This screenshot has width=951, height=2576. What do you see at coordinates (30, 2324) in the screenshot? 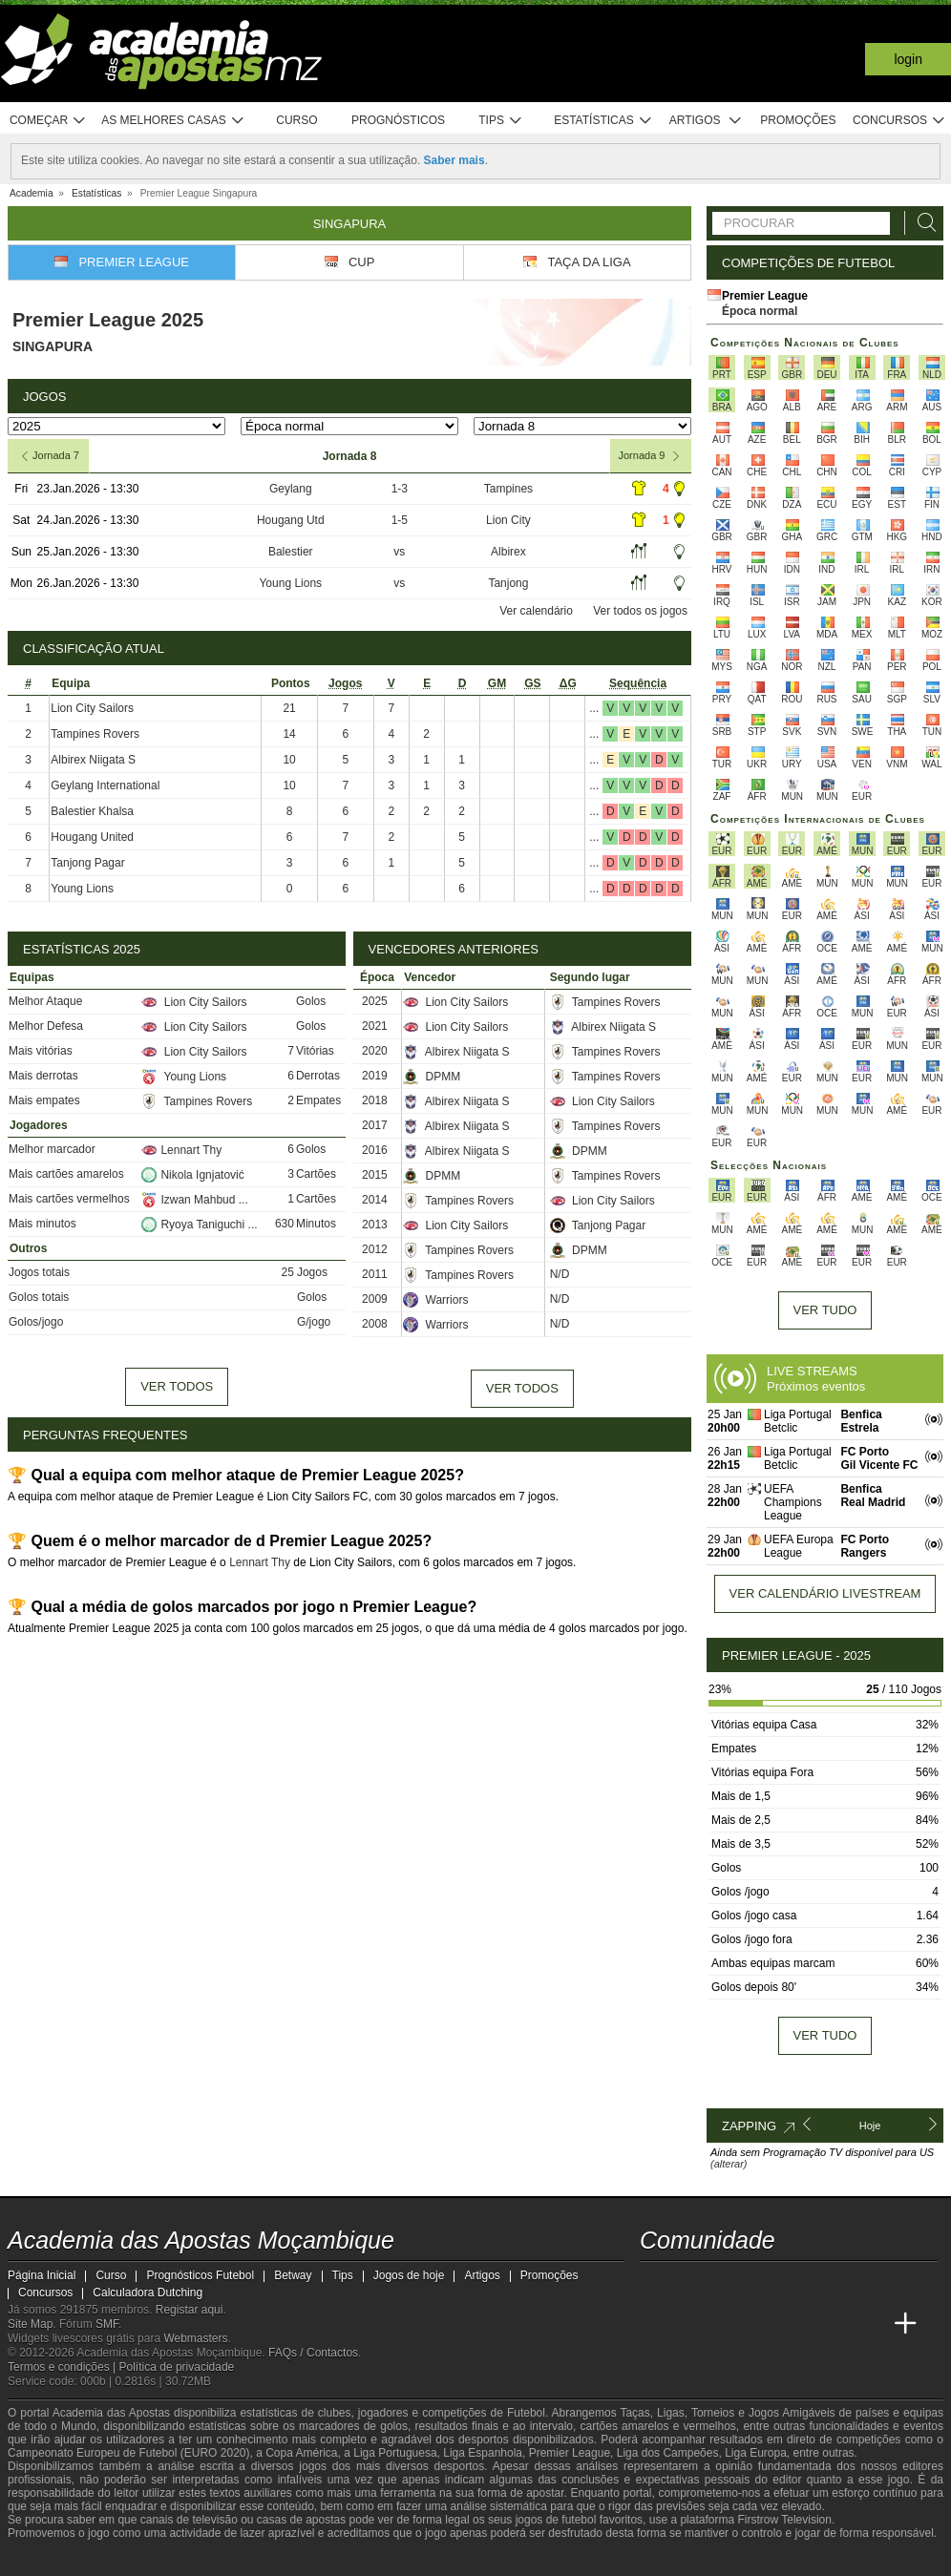
I see `Site Map` at bounding box center [30, 2324].